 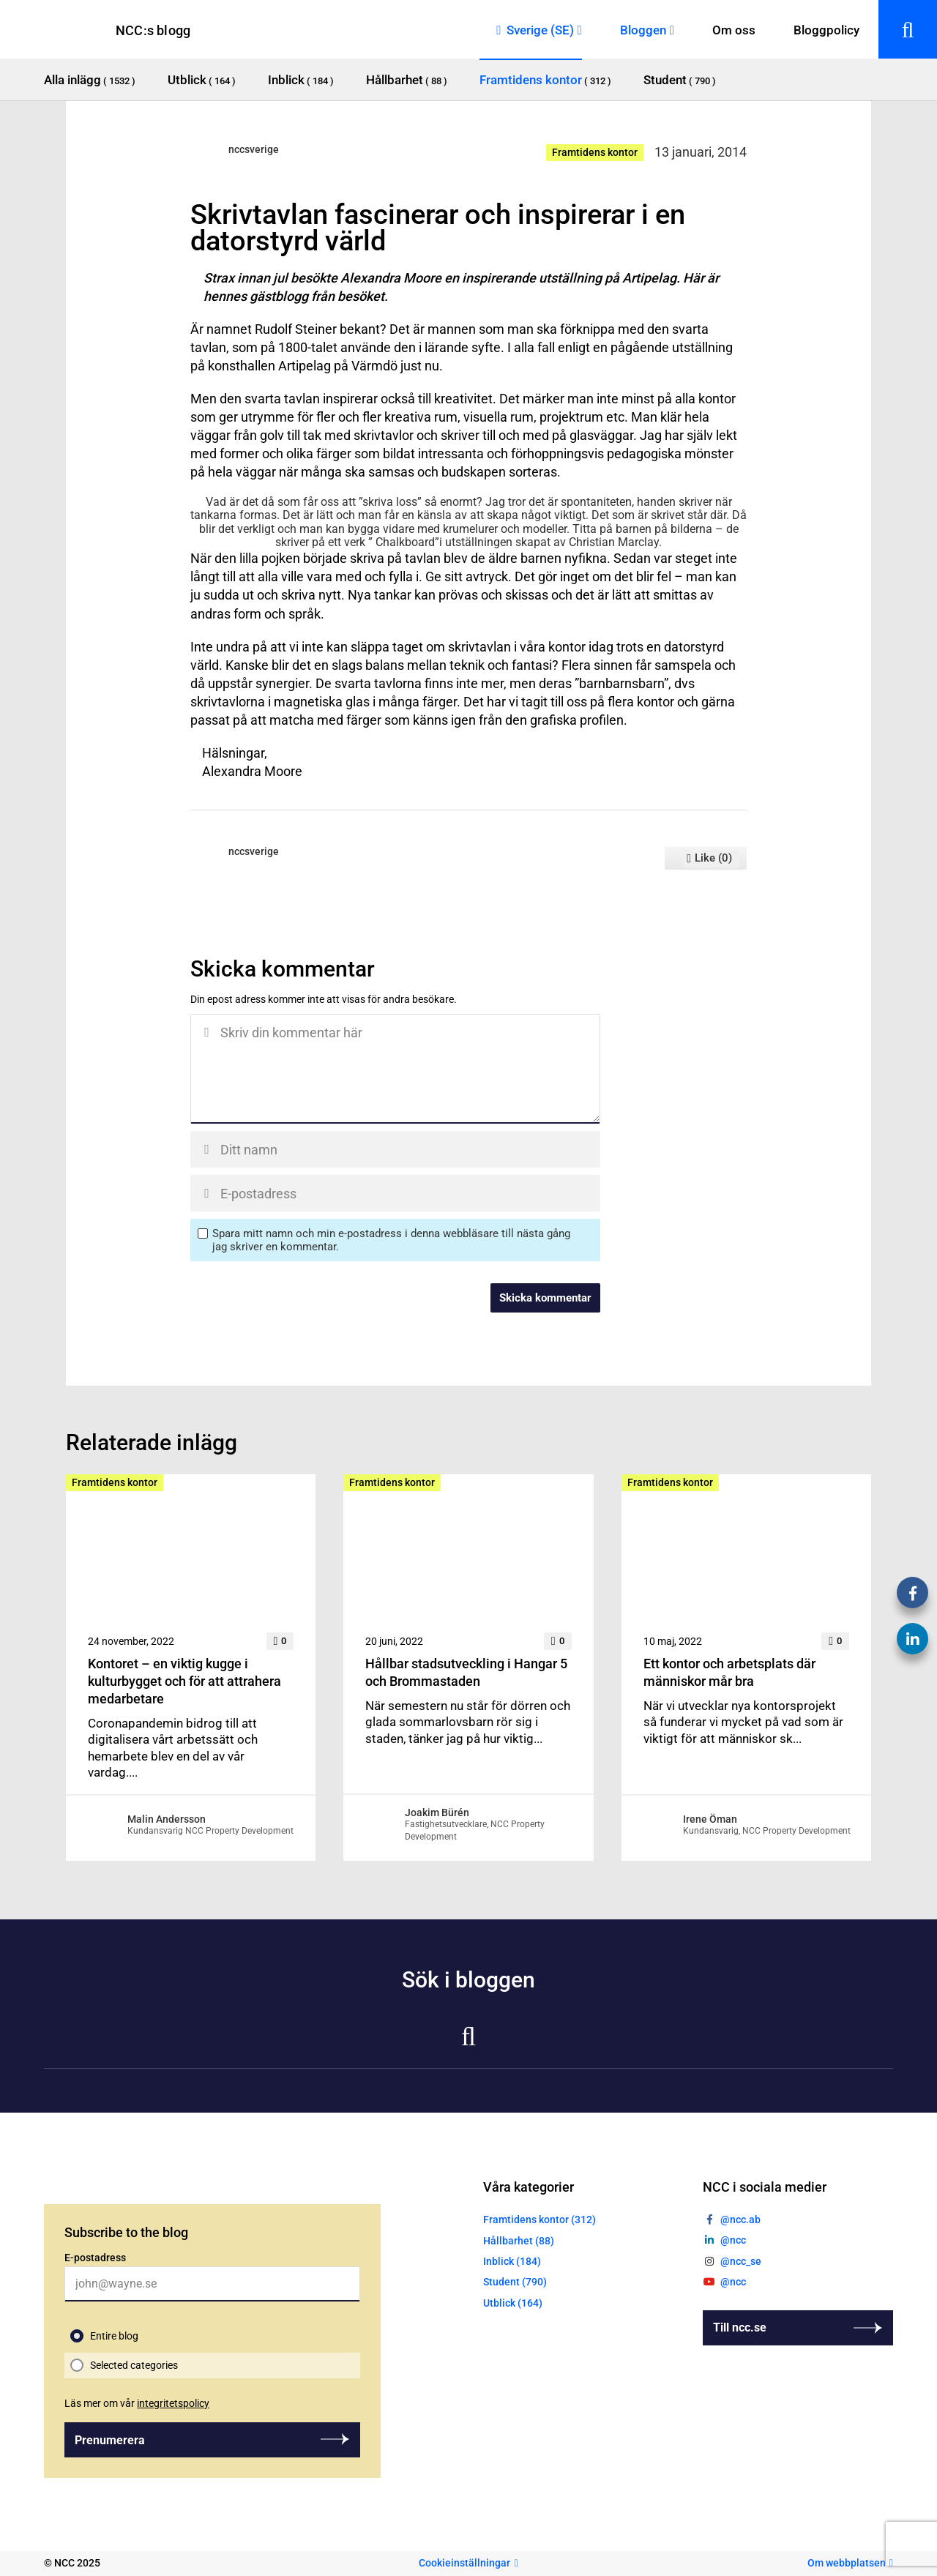 I want to click on integritetspolicy, so click(x=173, y=2403).